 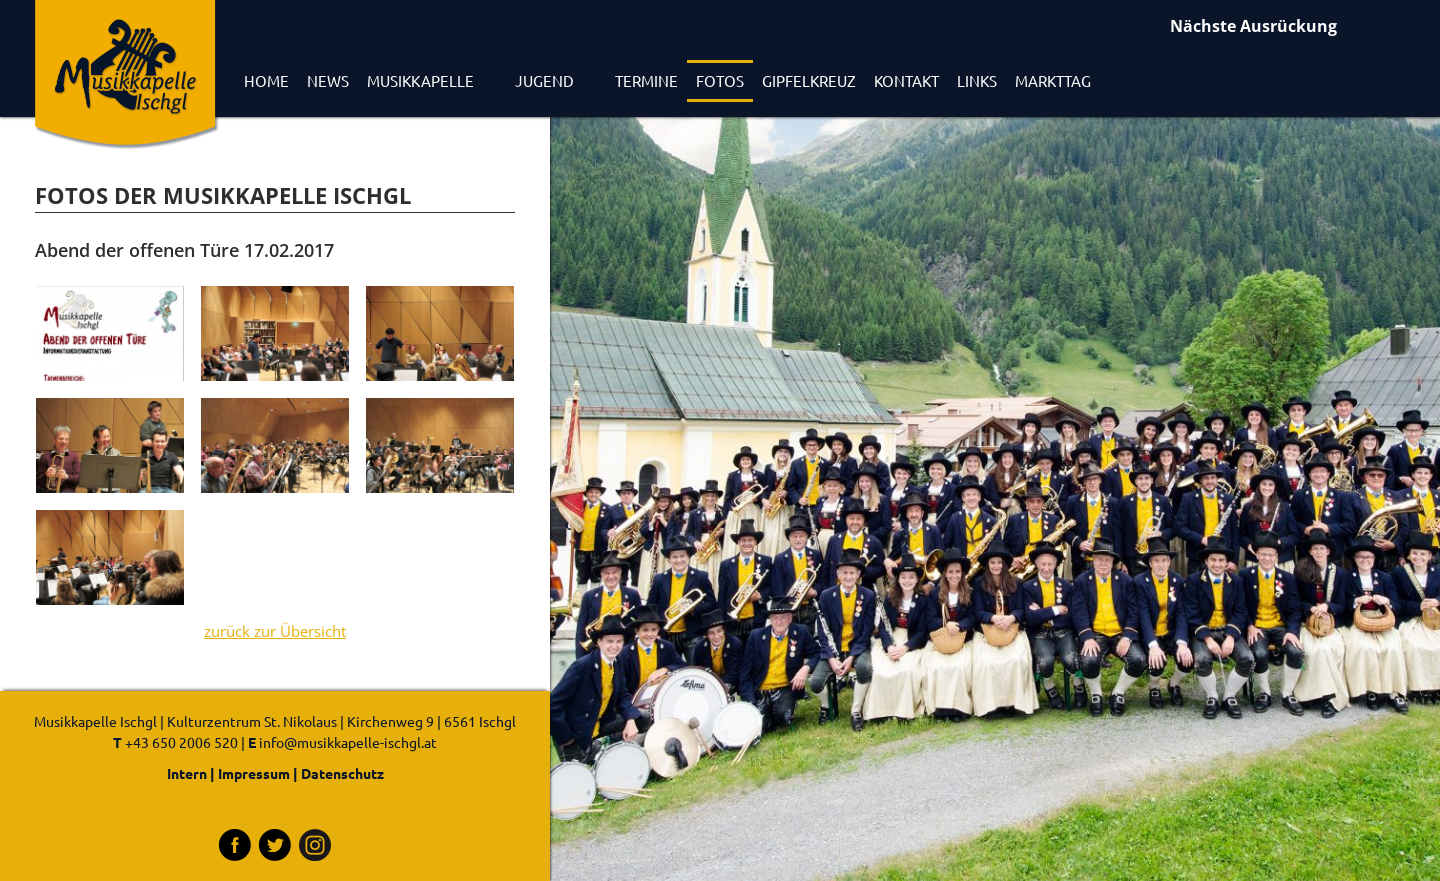 I want to click on Fotos, so click(x=720, y=80).